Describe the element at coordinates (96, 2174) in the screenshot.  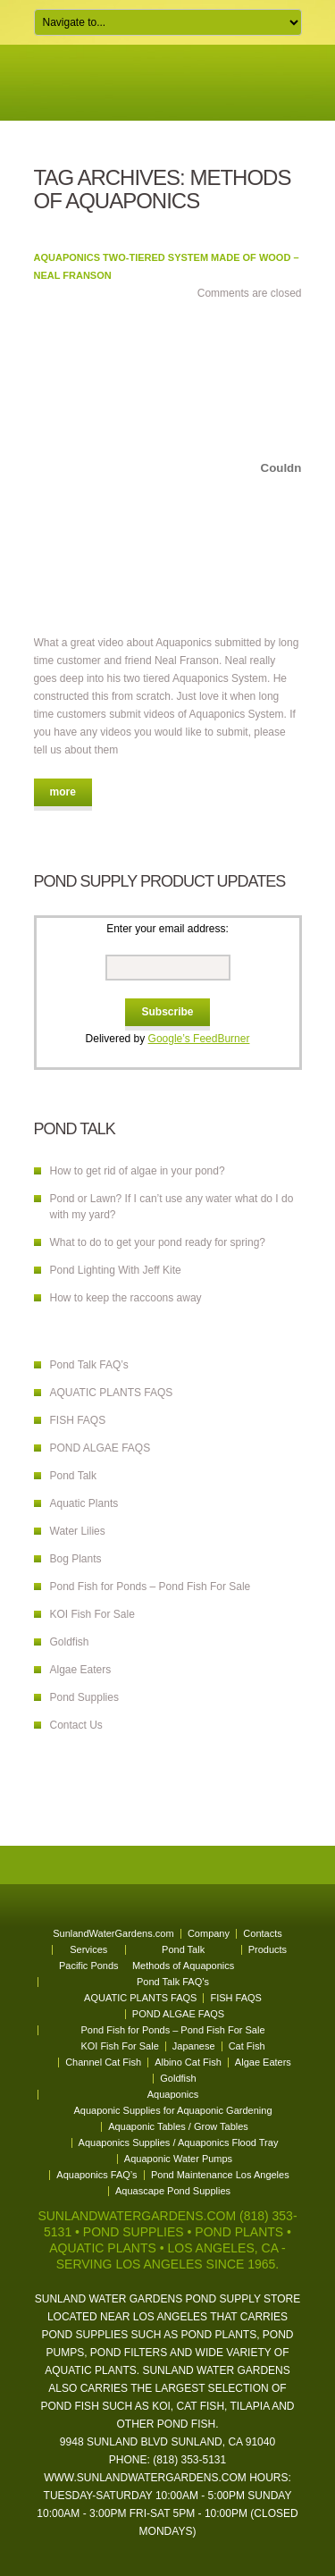
I see `Aquaponics FAQ’s` at that location.